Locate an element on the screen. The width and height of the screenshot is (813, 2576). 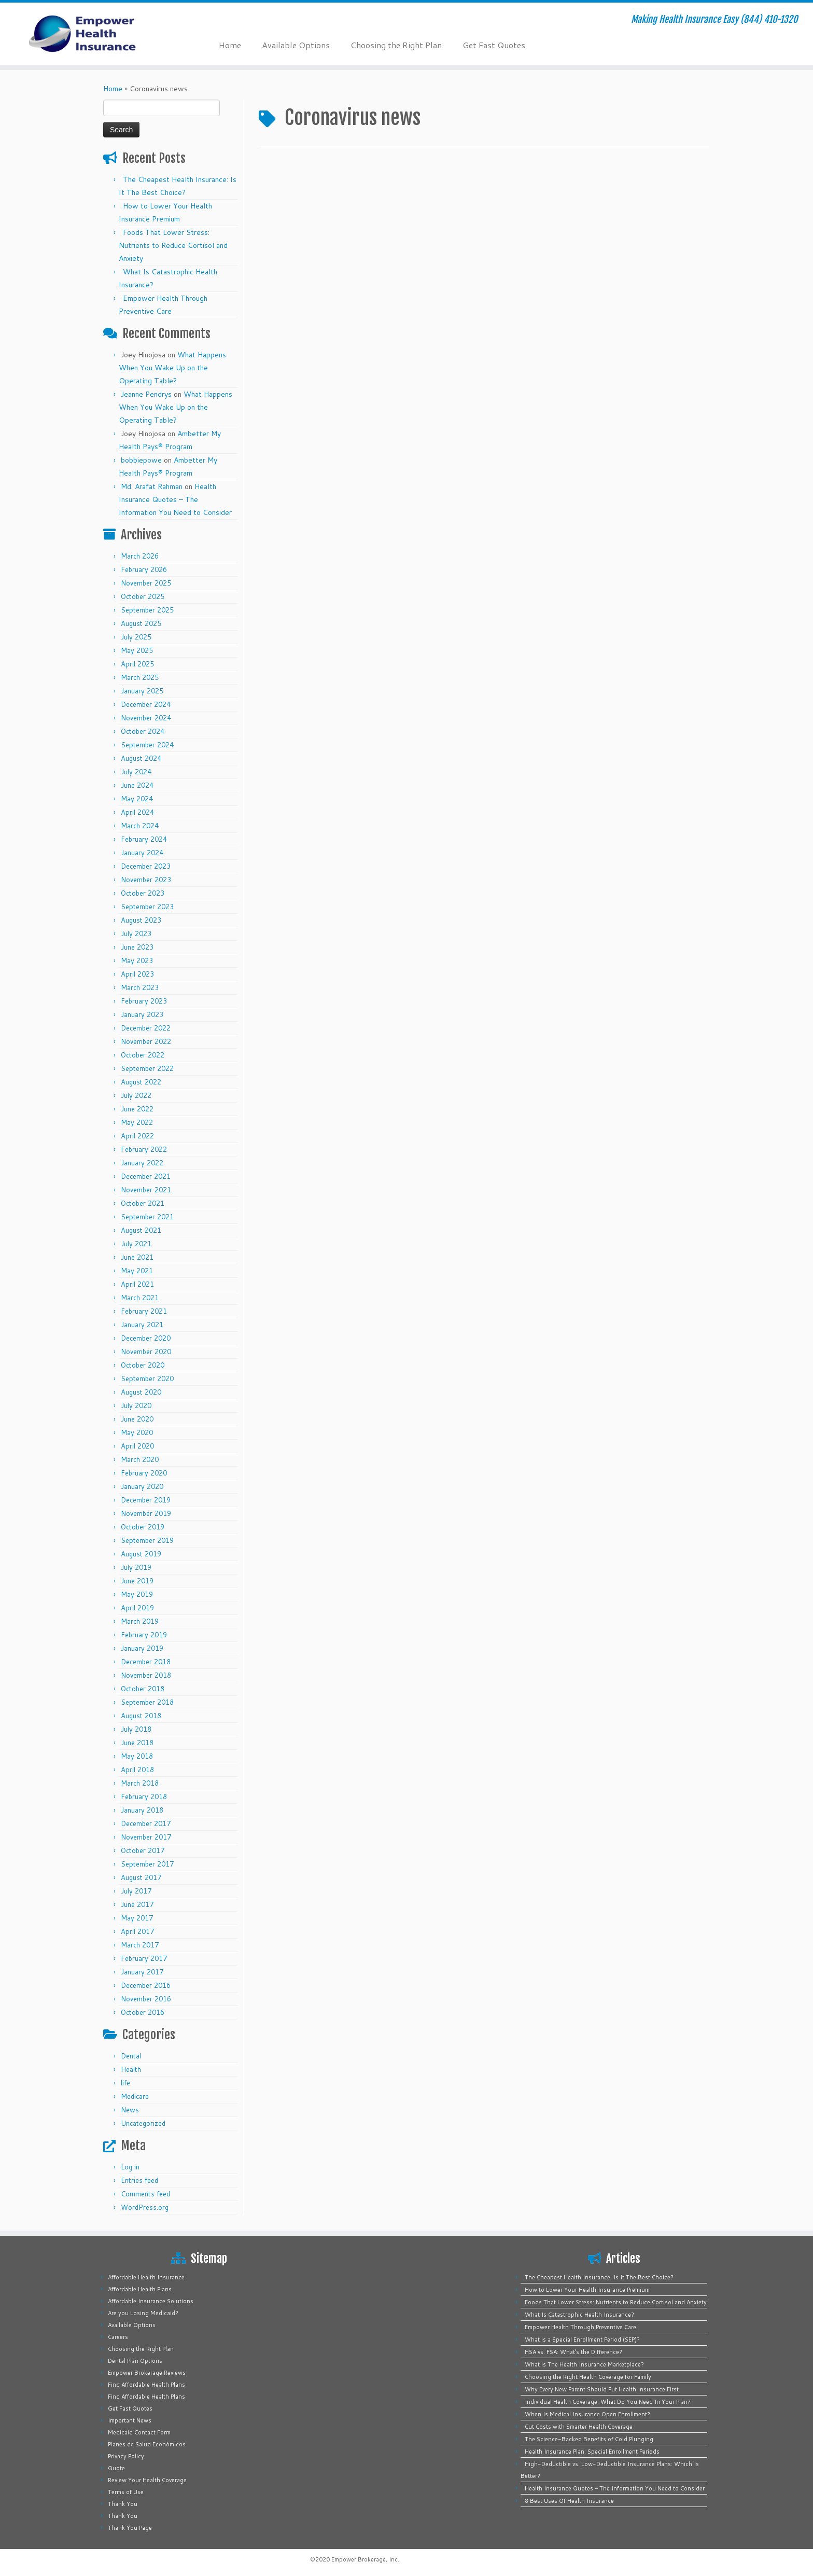
October 2024 is located at coordinates (142, 731).